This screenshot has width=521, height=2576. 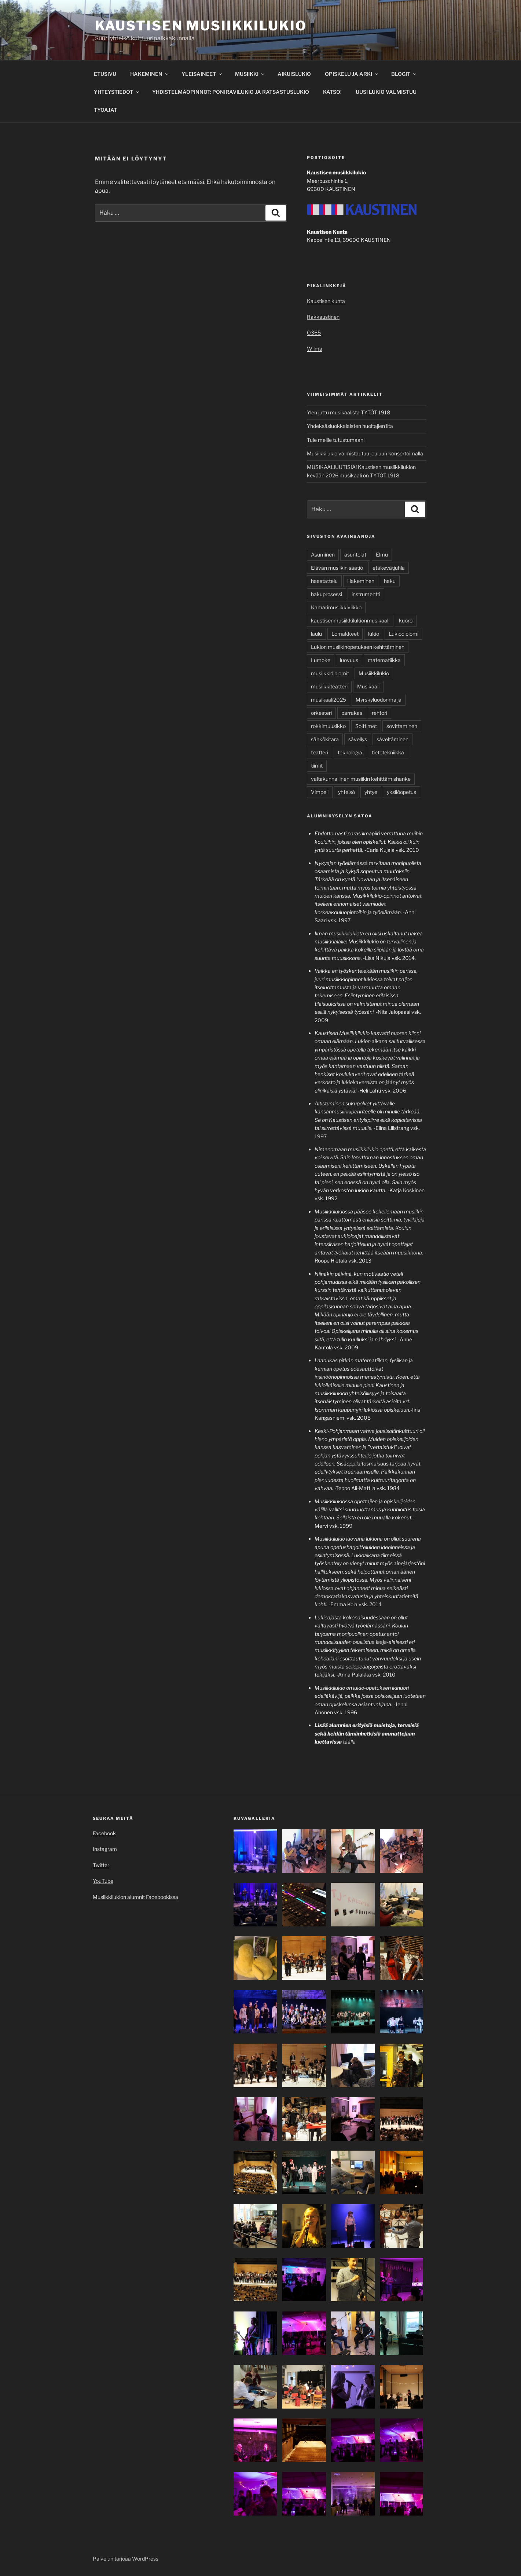 I want to click on Vimpeli, so click(x=320, y=792).